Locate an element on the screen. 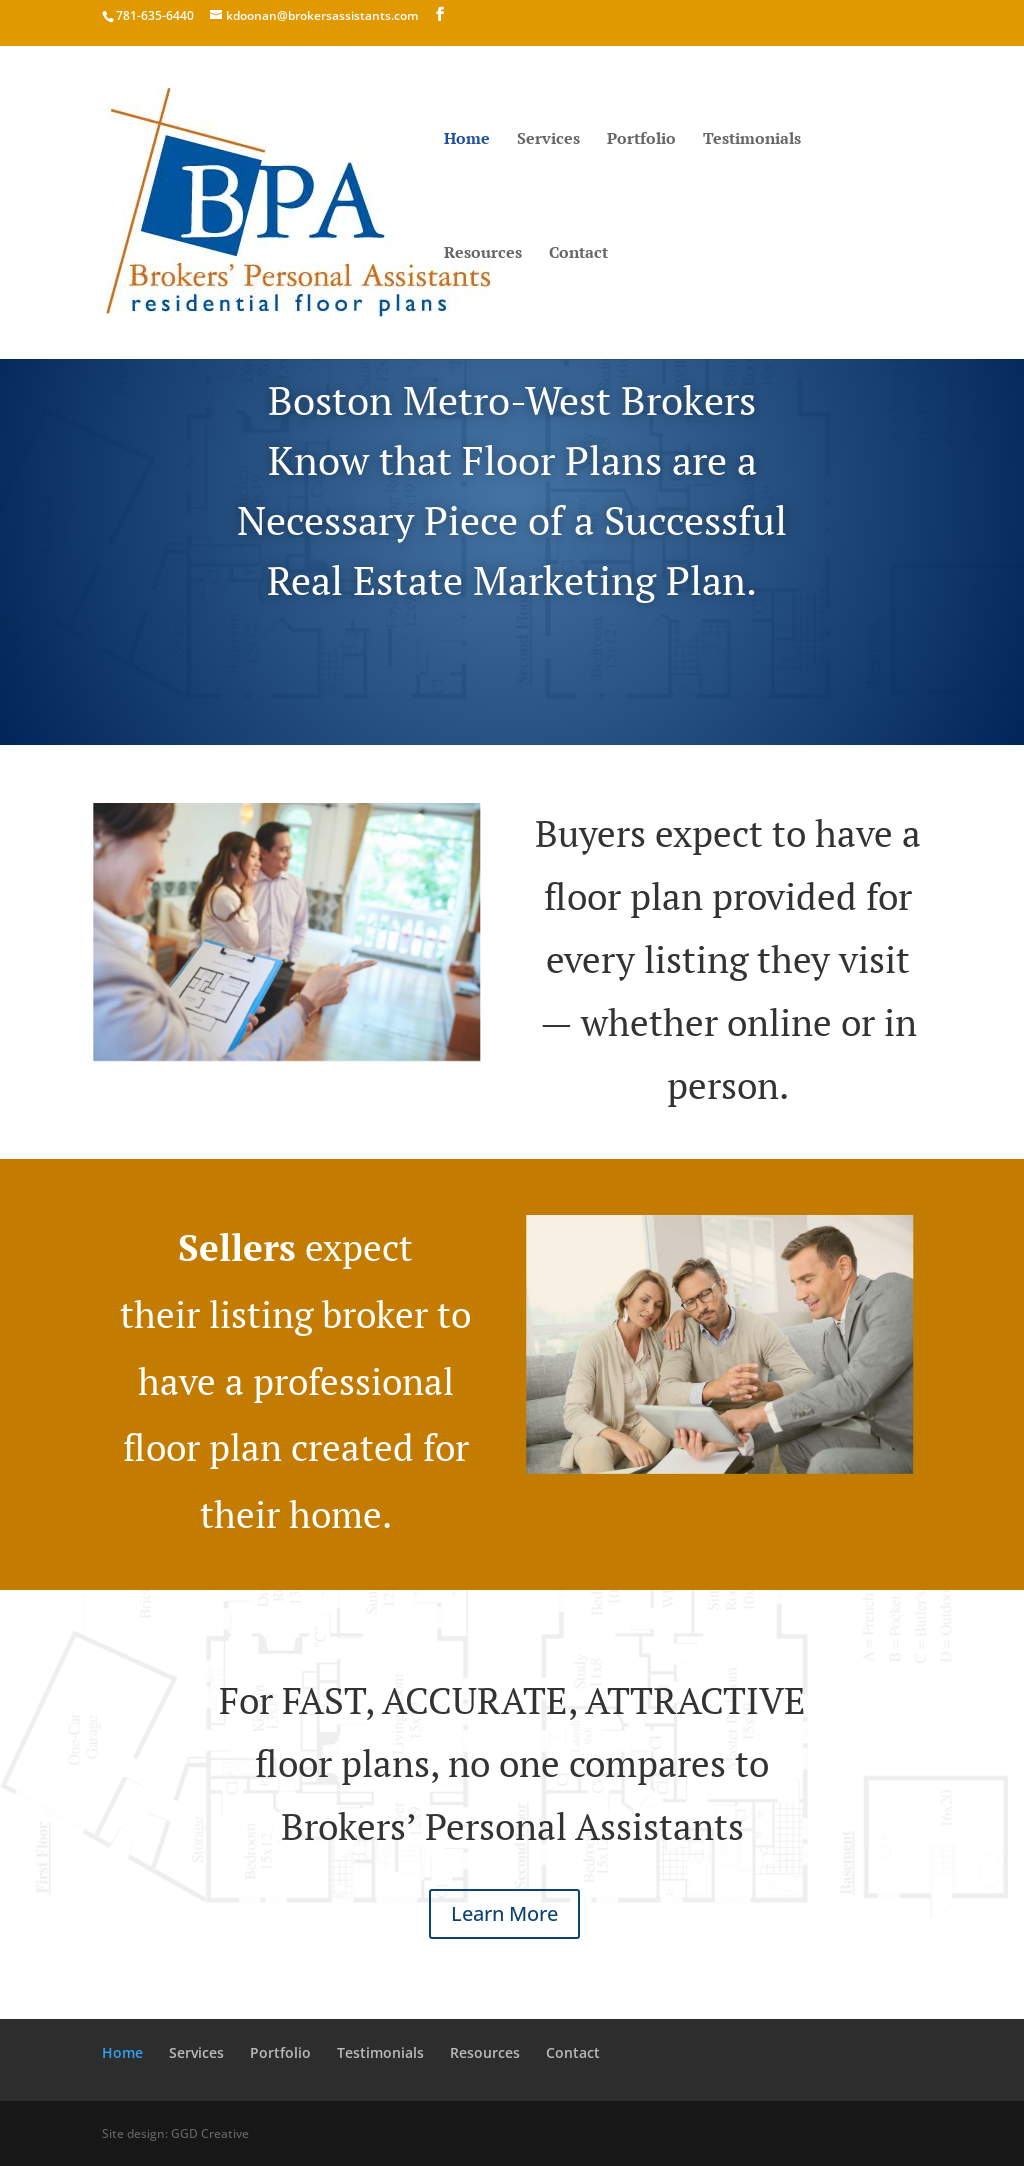 This screenshot has width=1024, height=2166. Contact is located at coordinates (578, 254).